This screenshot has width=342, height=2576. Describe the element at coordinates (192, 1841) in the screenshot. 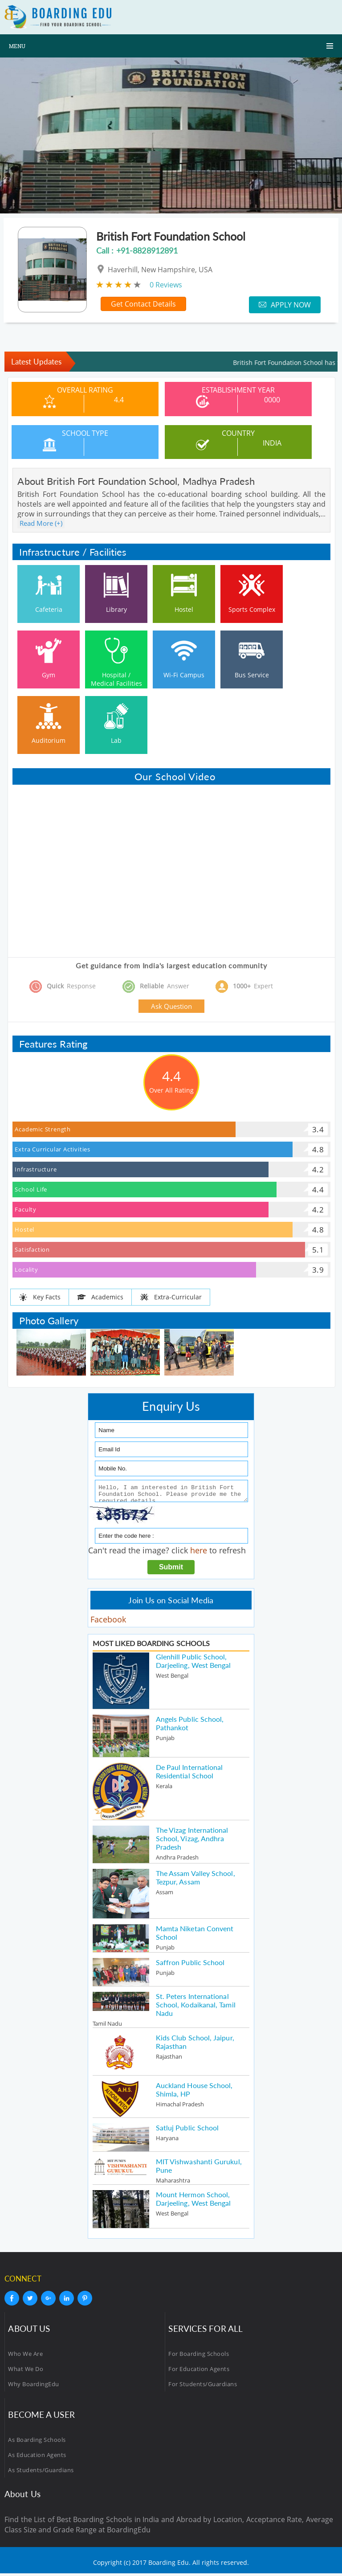

I see `The Vizag International School, Vizag, Andhra Pradesh` at that location.